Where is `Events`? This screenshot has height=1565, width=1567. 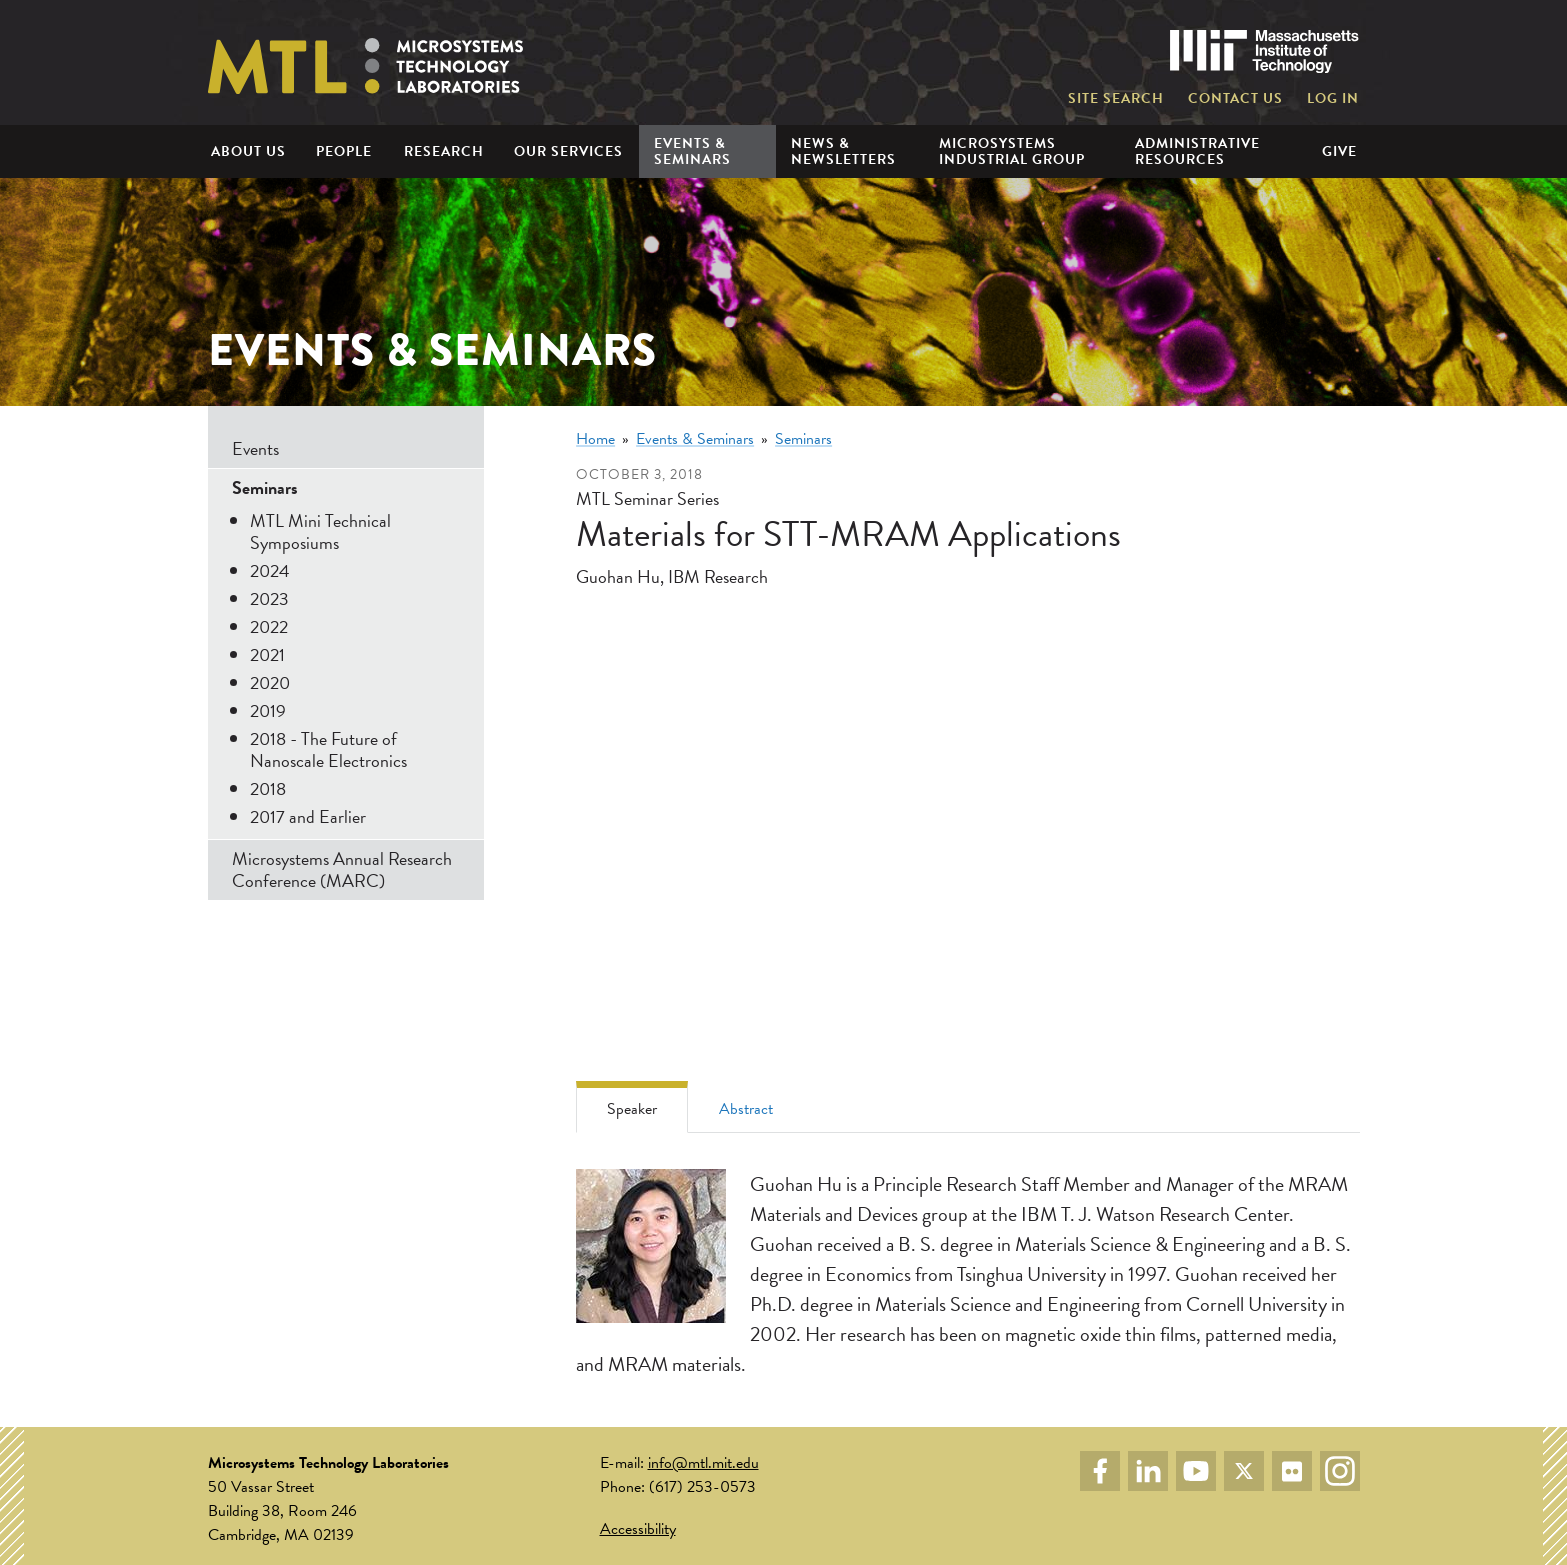 Events is located at coordinates (255, 448).